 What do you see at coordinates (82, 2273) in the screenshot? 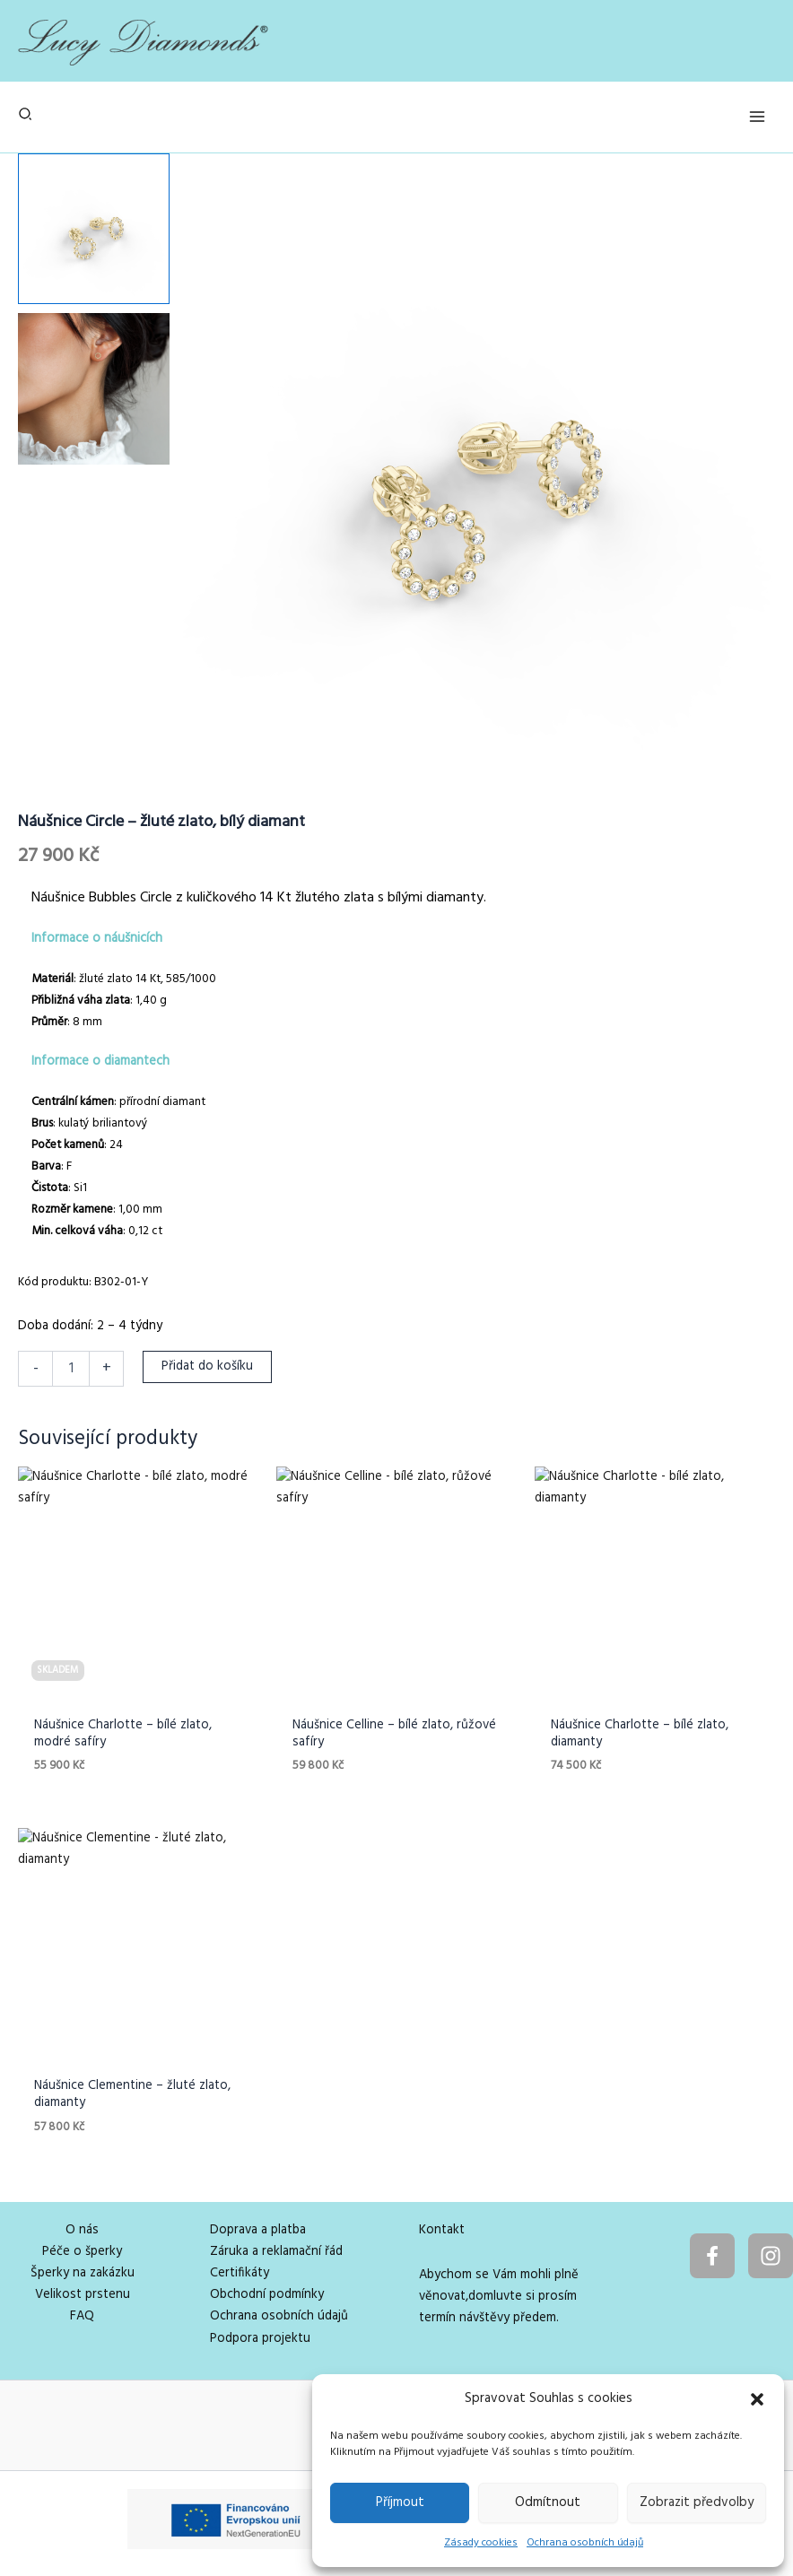
I see `Šperky na zakázku` at bounding box center [82, 2273].